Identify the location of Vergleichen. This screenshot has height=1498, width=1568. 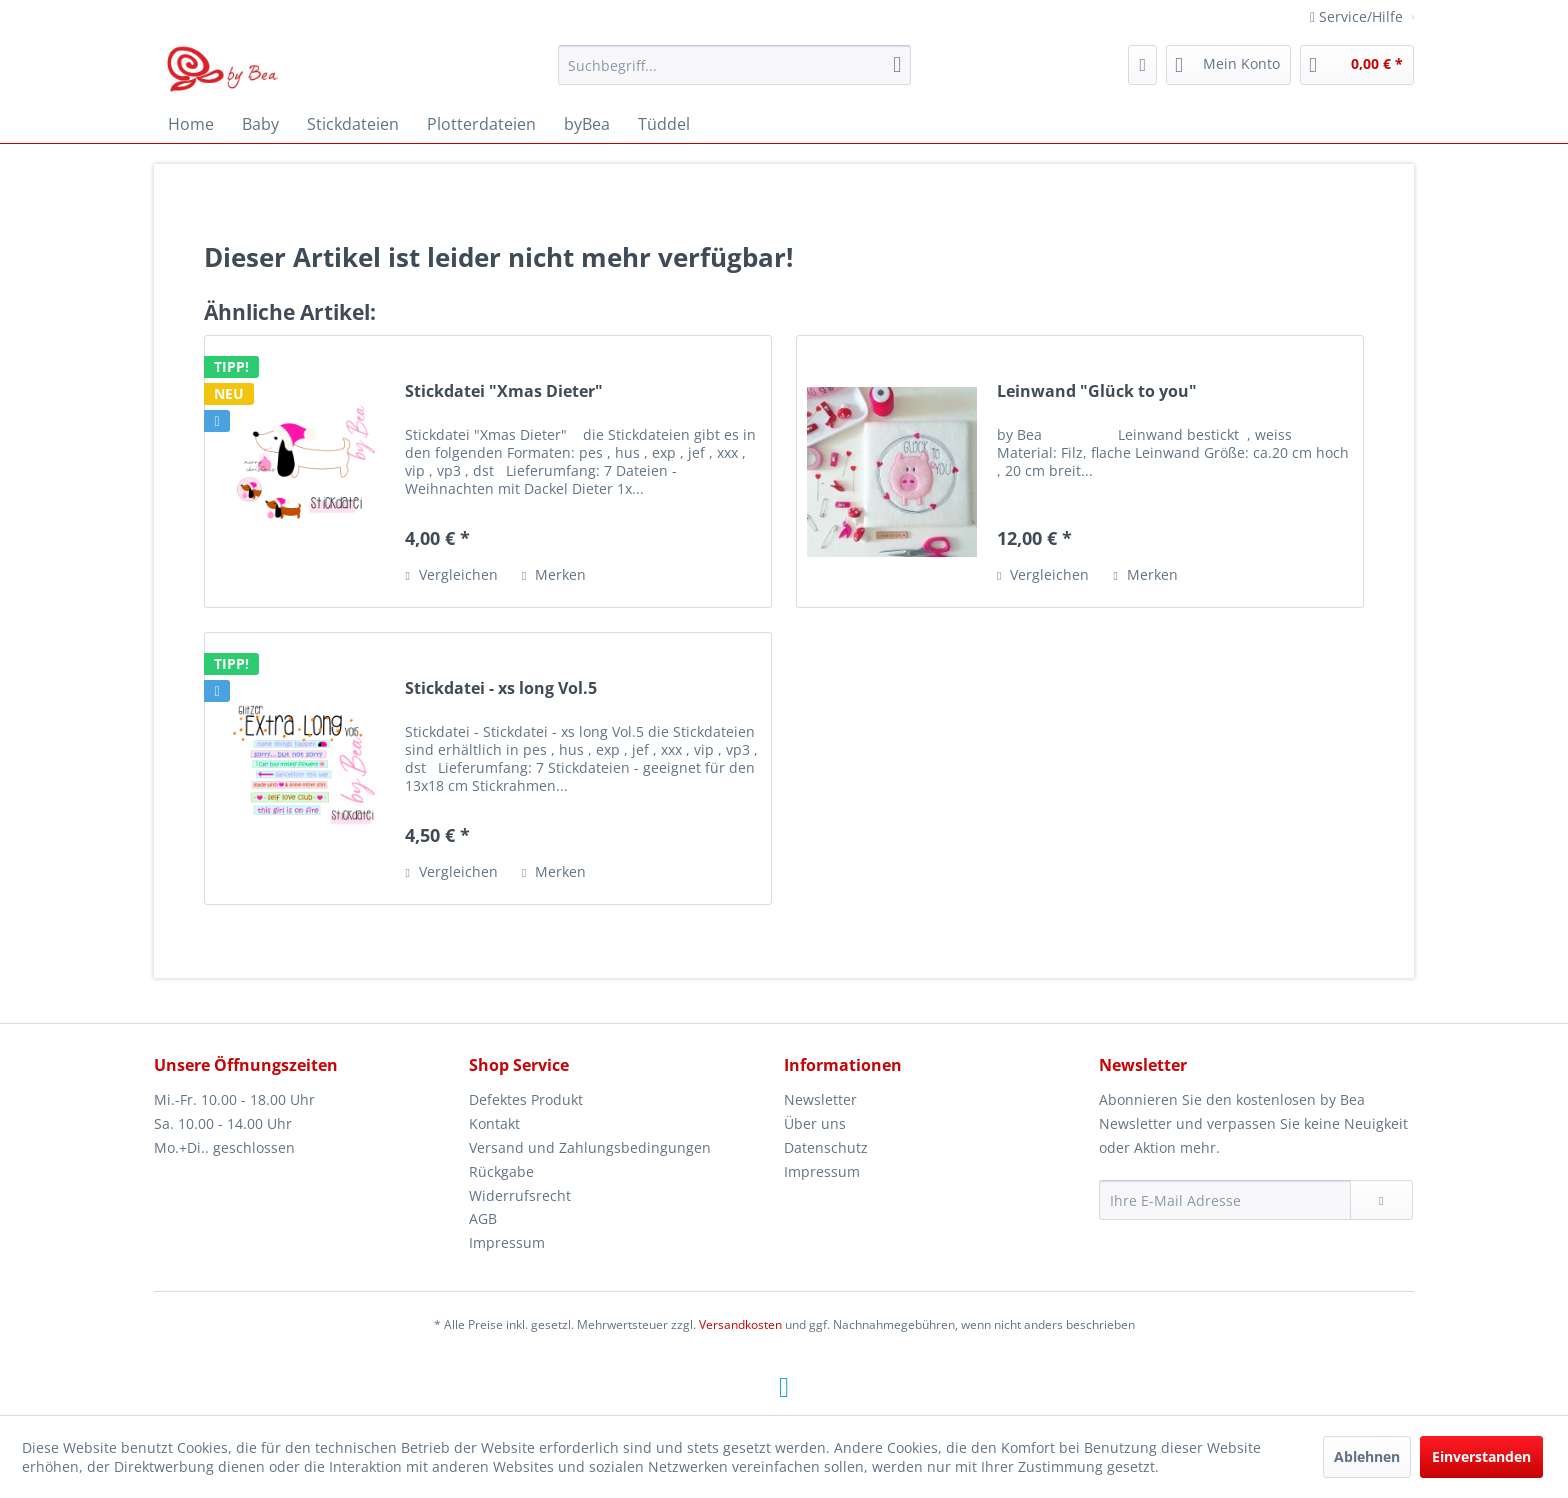
(451, 574).